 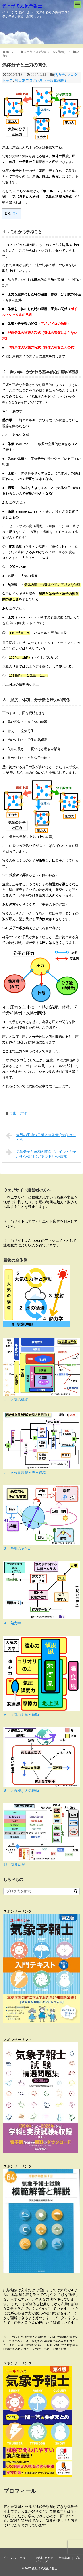 I want to click on 熱力学, so click(x=59, y=75).